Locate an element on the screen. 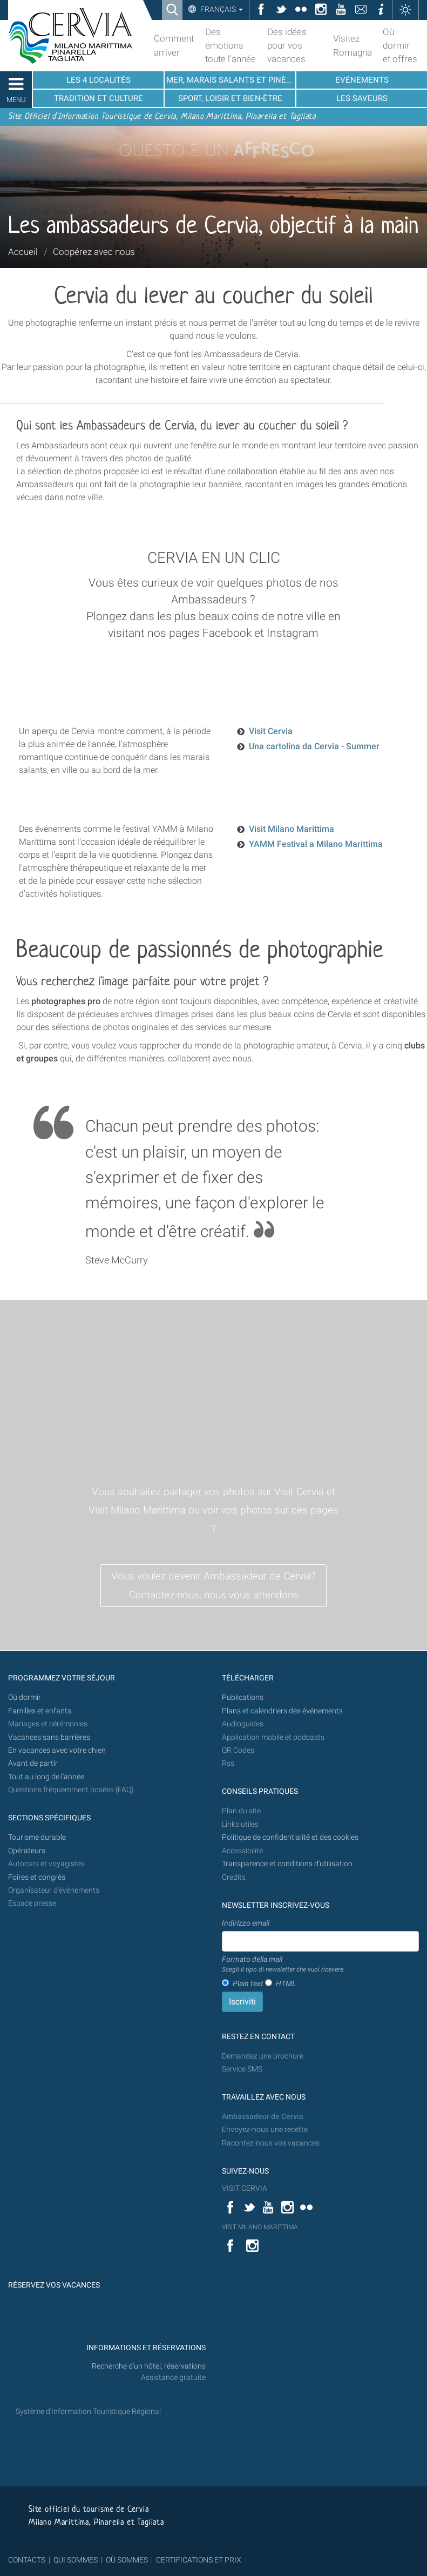 This screenshot has width=427, height=2576. En vacances avec votre chien is located at coordinates (57, 1750).